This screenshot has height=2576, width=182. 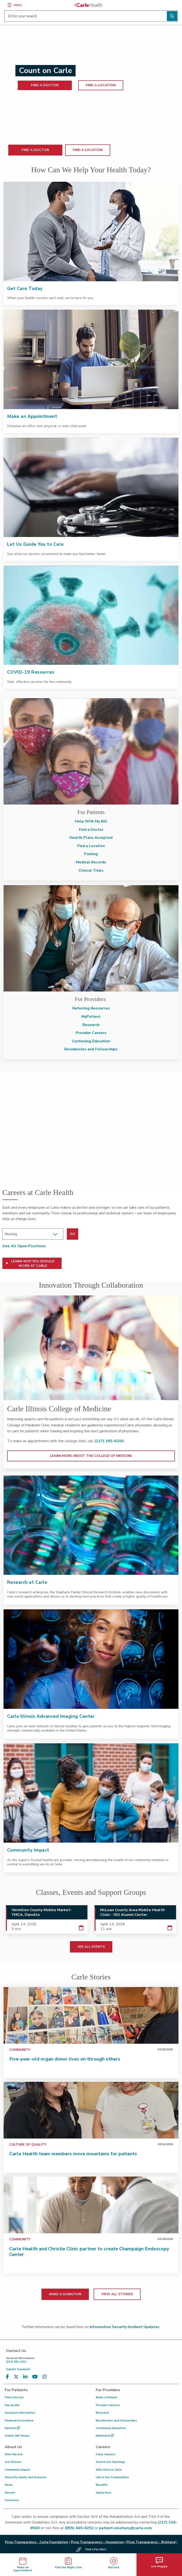 I want to click on [Go back to homepage], so click(x=88, y=5).